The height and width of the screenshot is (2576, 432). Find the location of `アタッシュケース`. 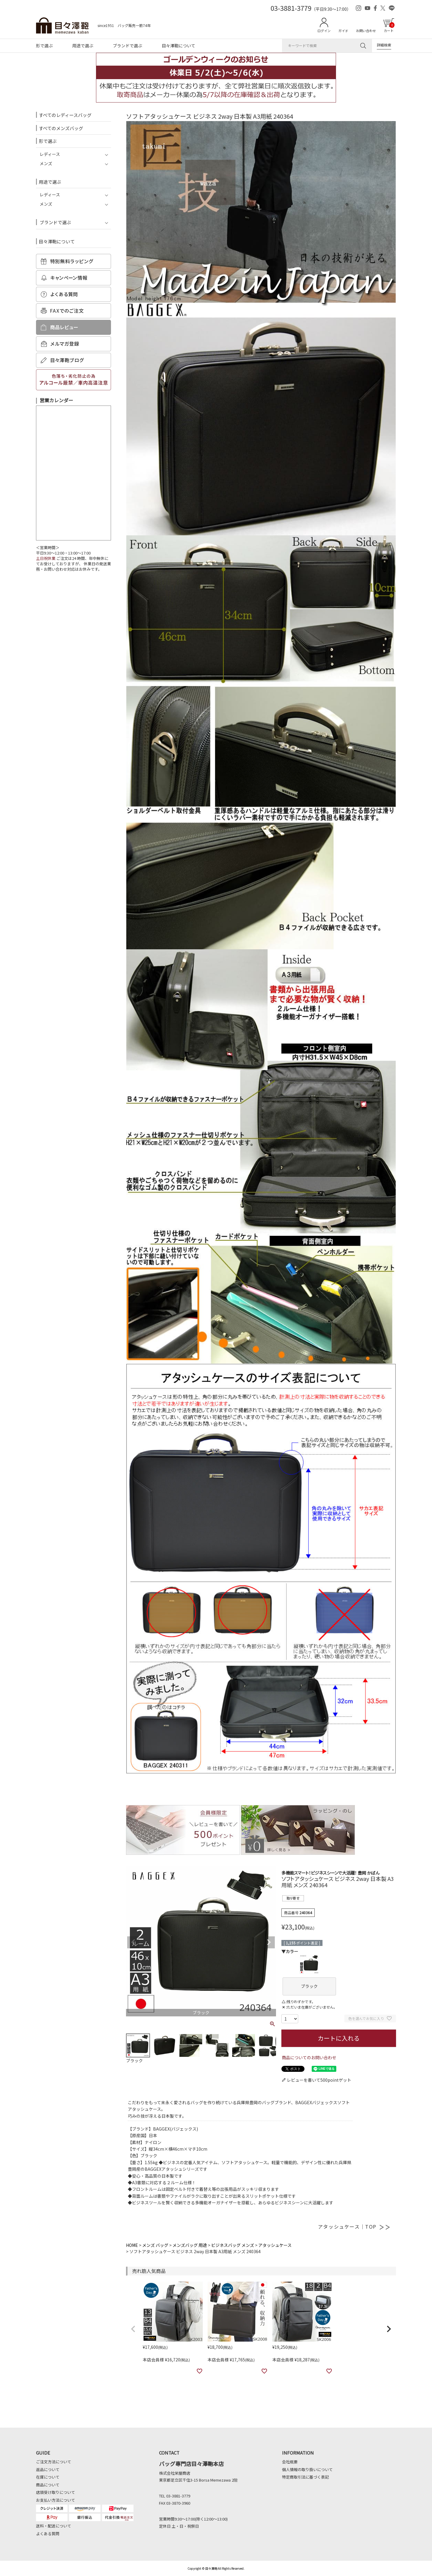

アタッシュケース is located at coordinates (275, 2245).